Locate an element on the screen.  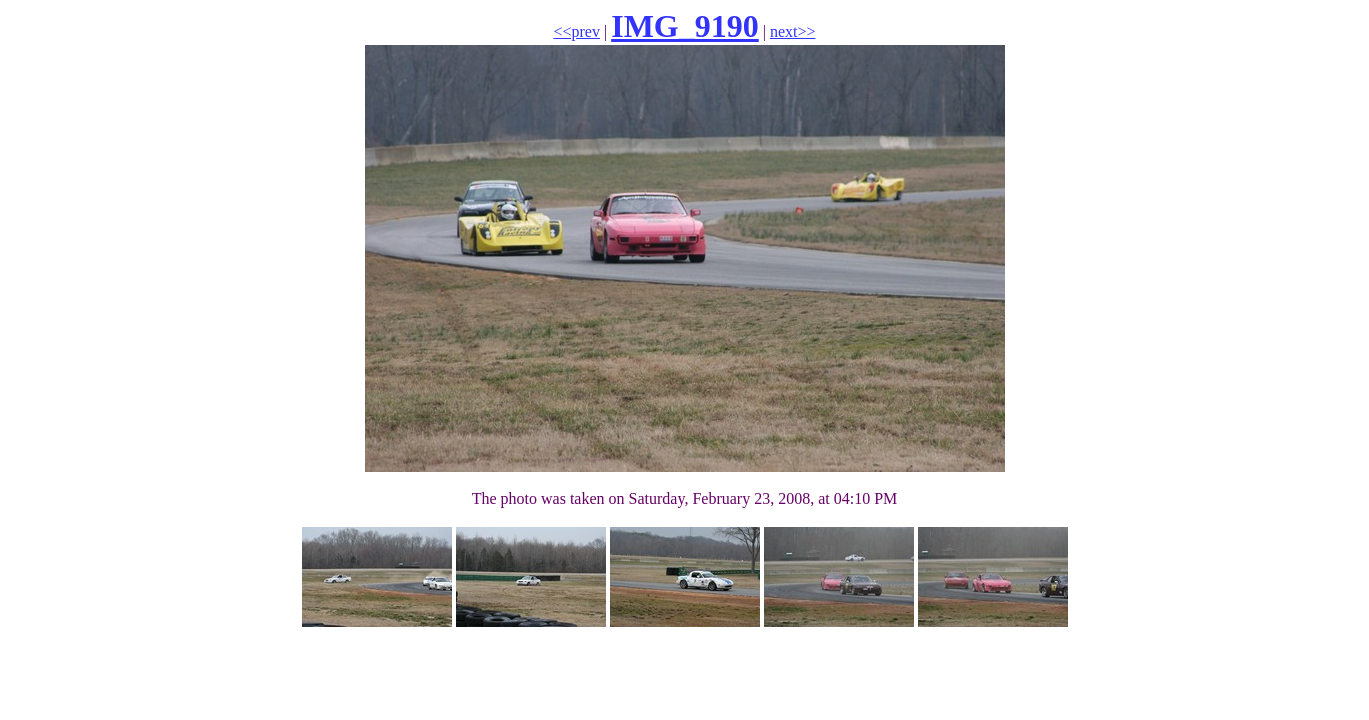
<<prev is located at coordinates (576, 31).